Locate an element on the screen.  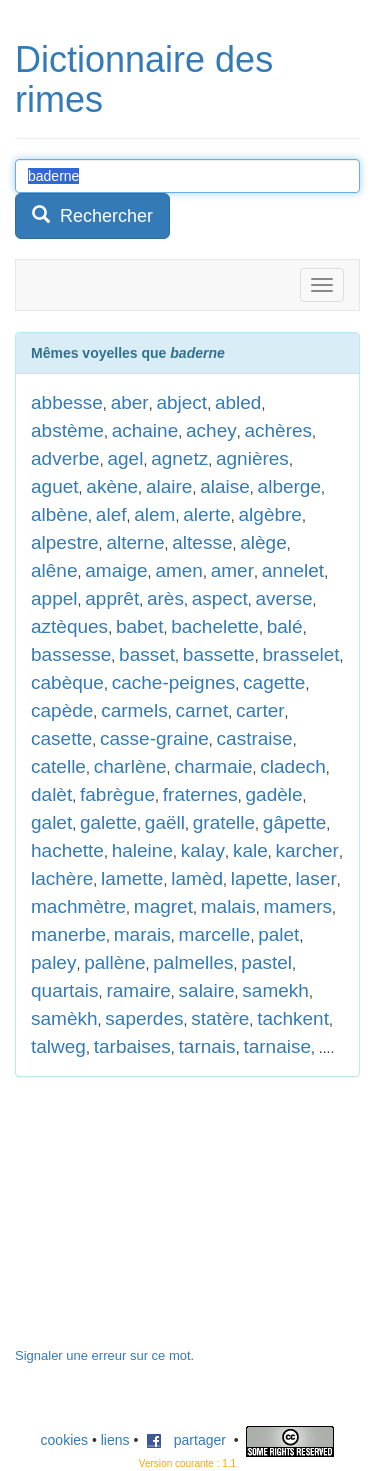
samèkh is located at coordinates (64, 1018).